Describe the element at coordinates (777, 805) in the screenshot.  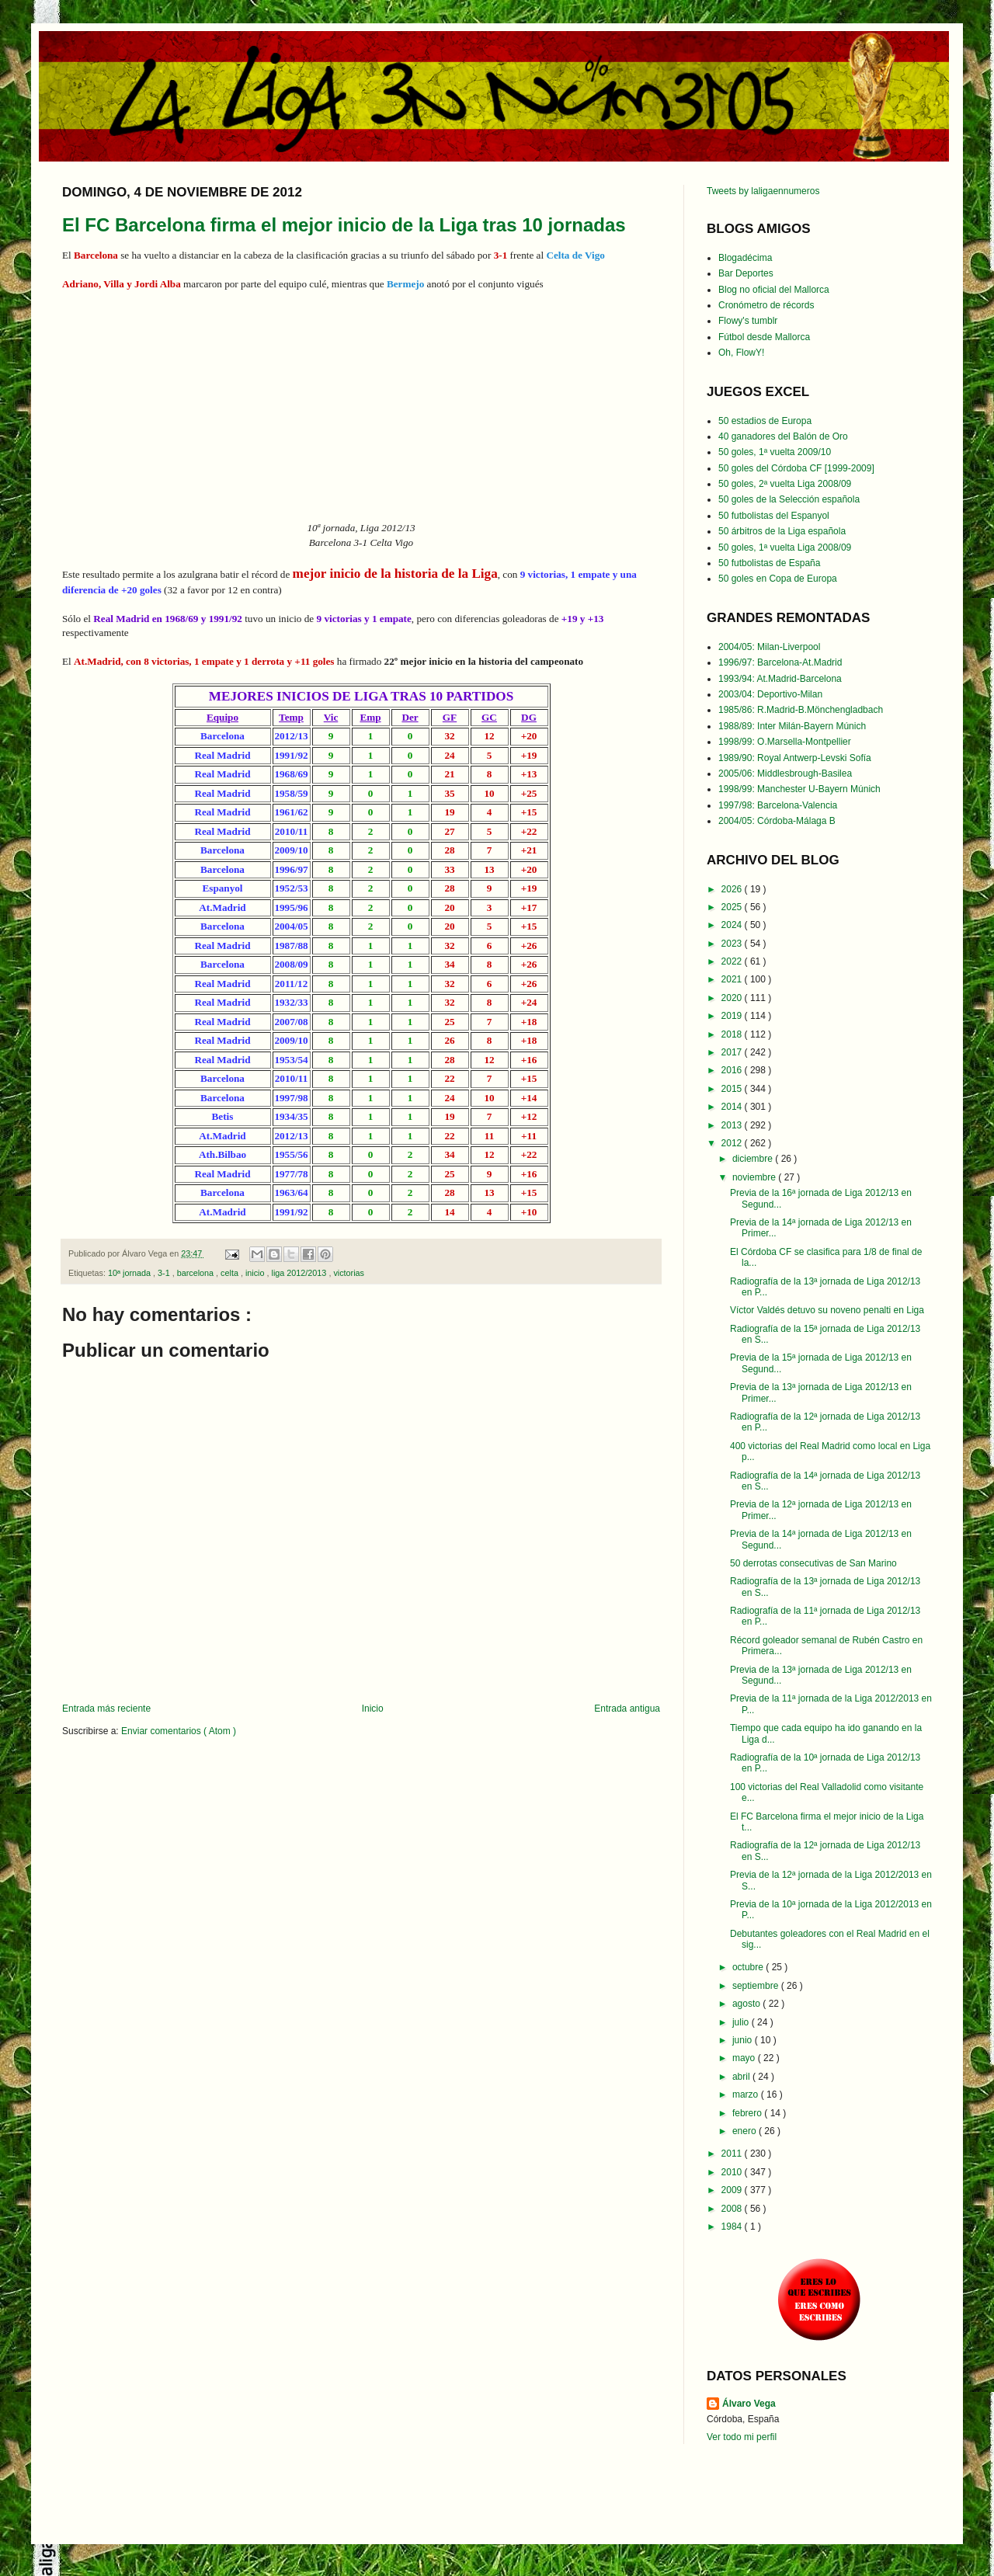
I see `1997/98: Barcelona-Valencia` at that location.